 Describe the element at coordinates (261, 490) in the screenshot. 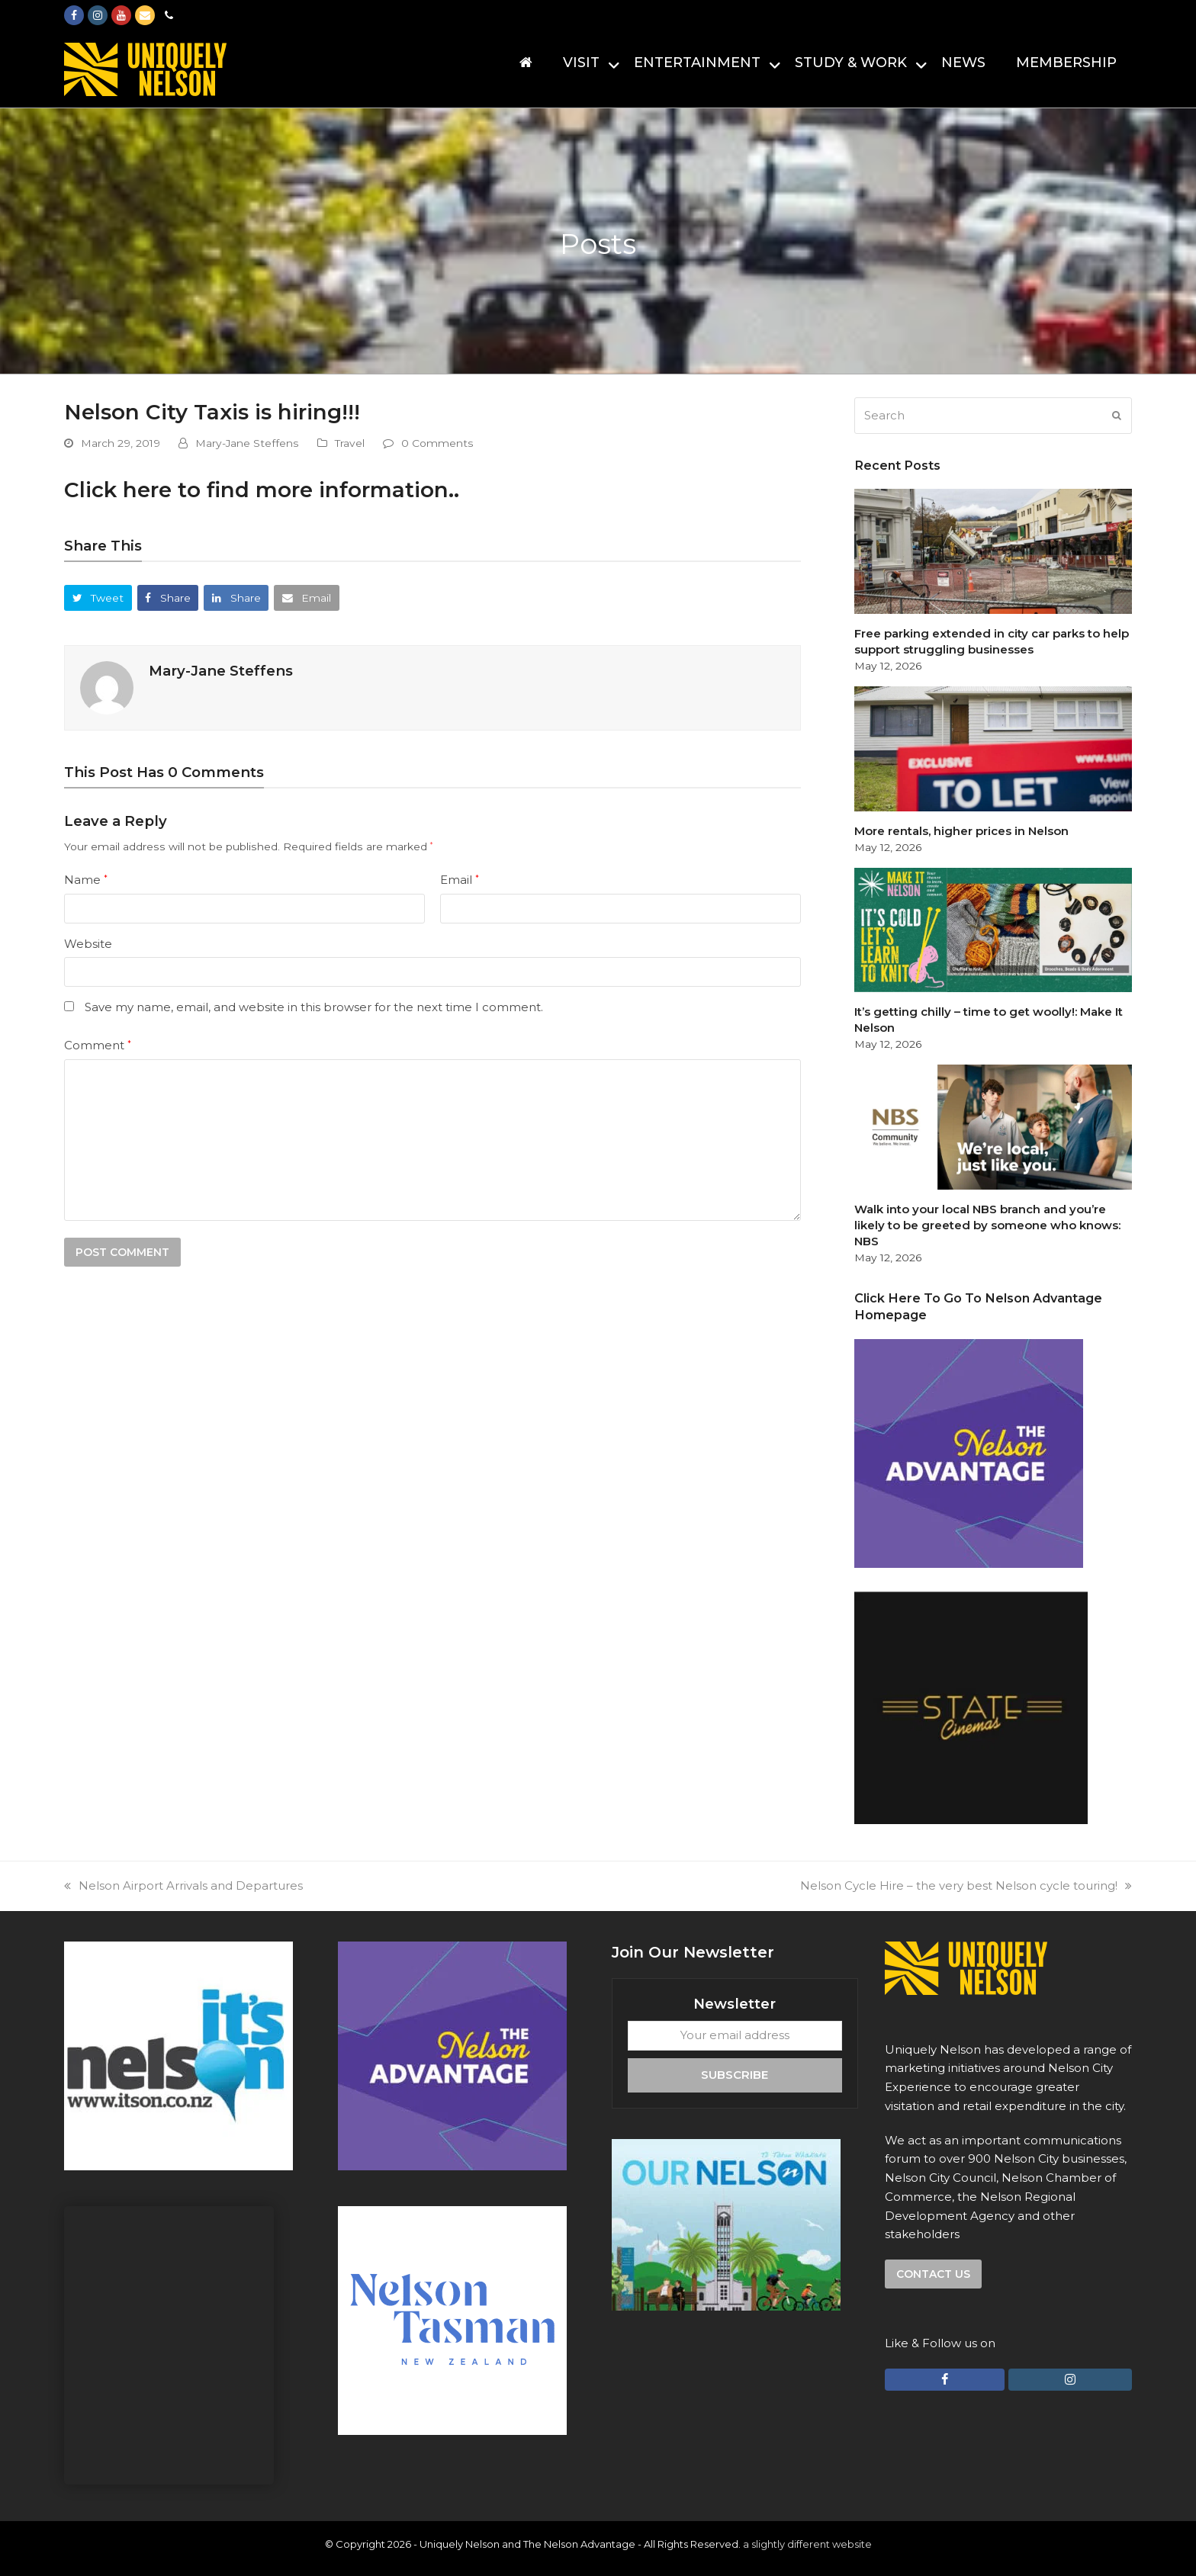

I see `Click here to find more information..` at that location.